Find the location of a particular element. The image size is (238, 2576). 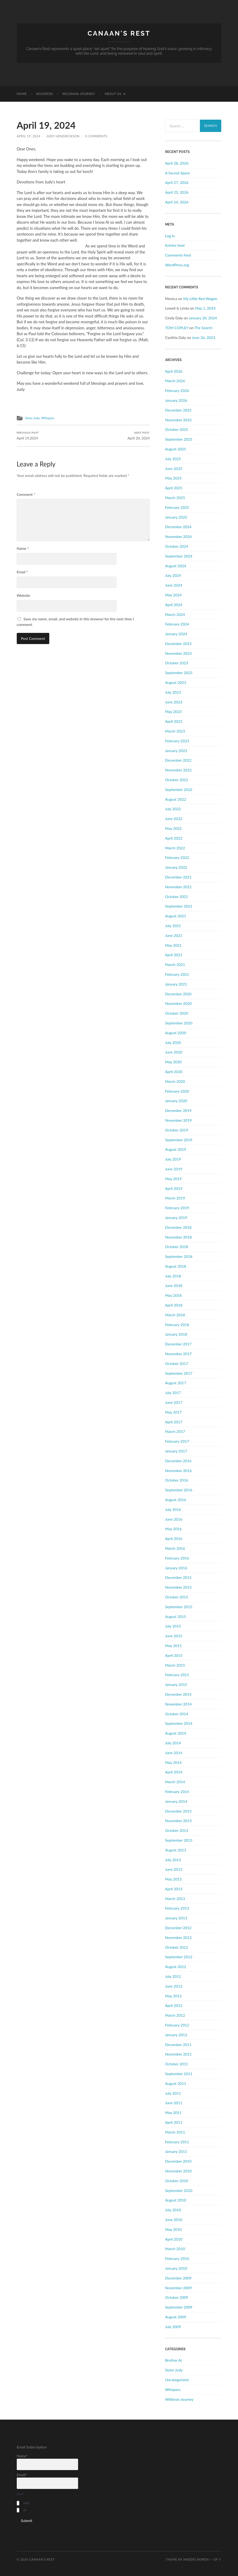

April 27, 2026 is located at coordinates (176, 182).